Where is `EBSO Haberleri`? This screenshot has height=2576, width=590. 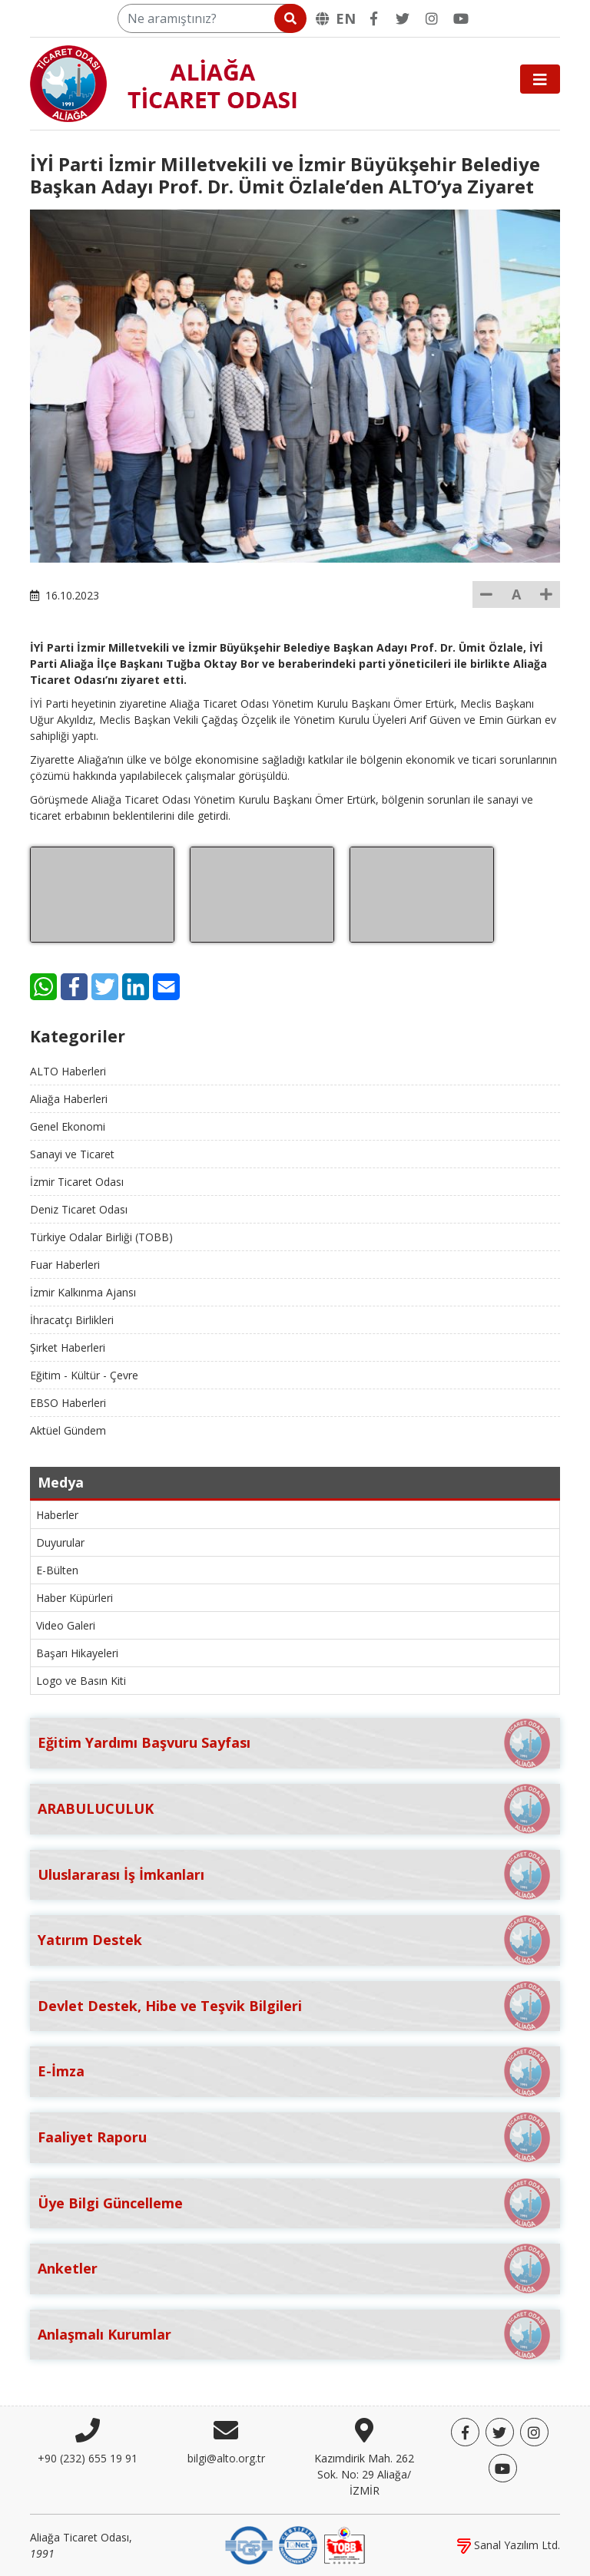 EBSO Haberleri is located at coordinates (68, 1402).